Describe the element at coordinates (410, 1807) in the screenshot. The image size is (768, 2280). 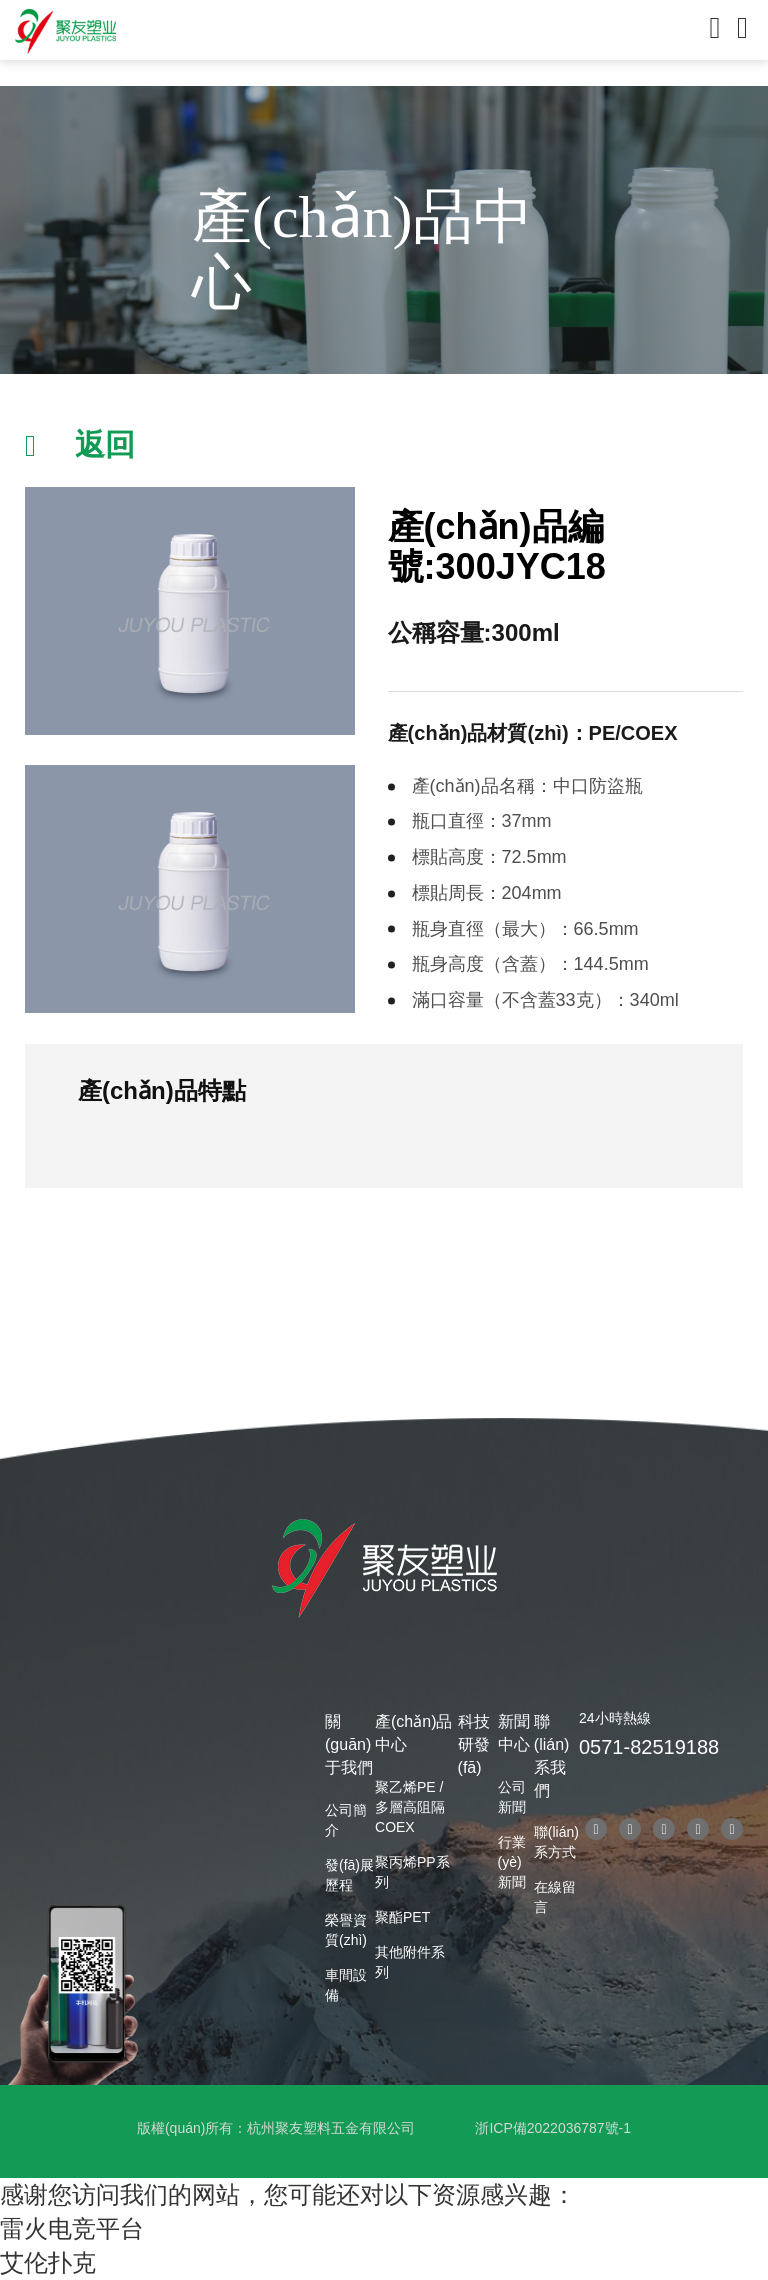
I see `聚乙烯PE / 多層高阻隔COEX` at that location.